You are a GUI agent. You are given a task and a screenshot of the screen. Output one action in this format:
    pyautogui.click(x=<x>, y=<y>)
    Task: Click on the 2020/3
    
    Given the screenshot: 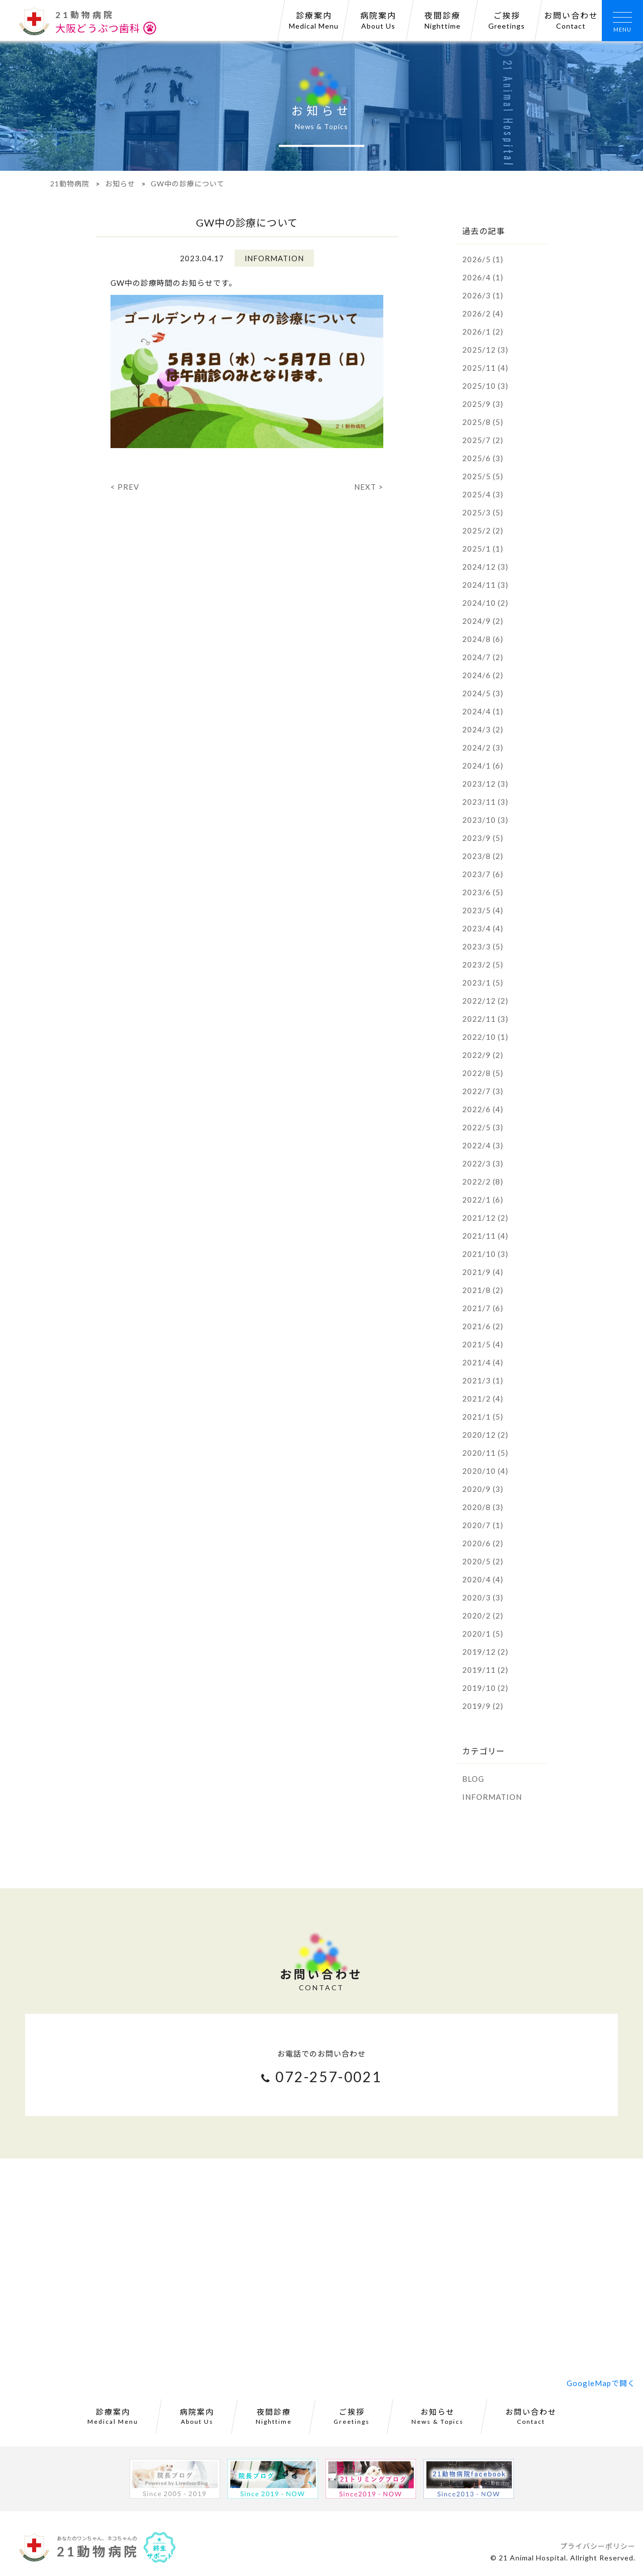 What is the action you would take?
    pyautogui.click(x=482, y=1597)
    